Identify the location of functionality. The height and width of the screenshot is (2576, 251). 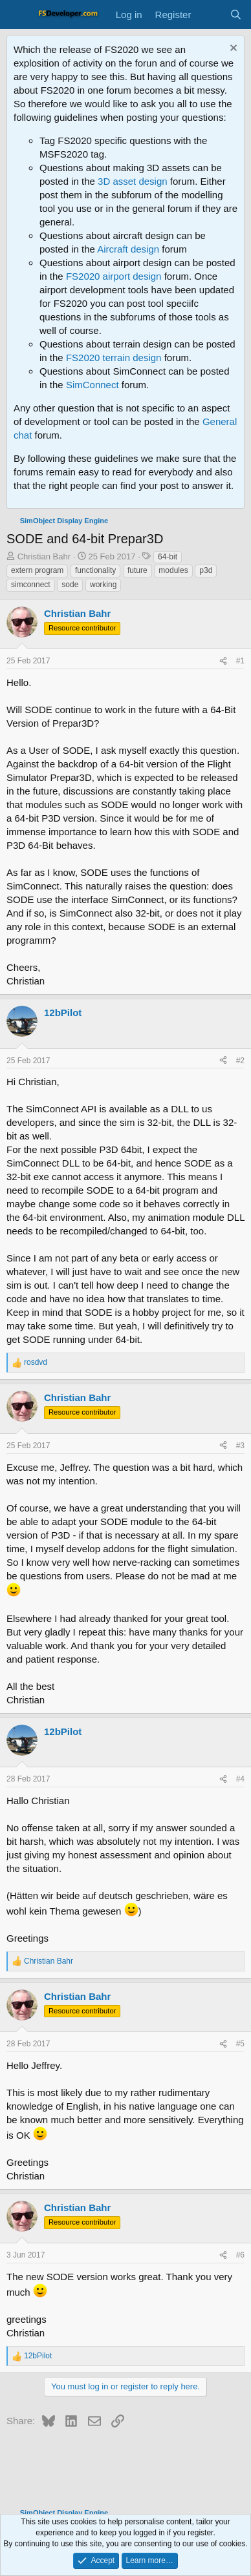
(95, 570).